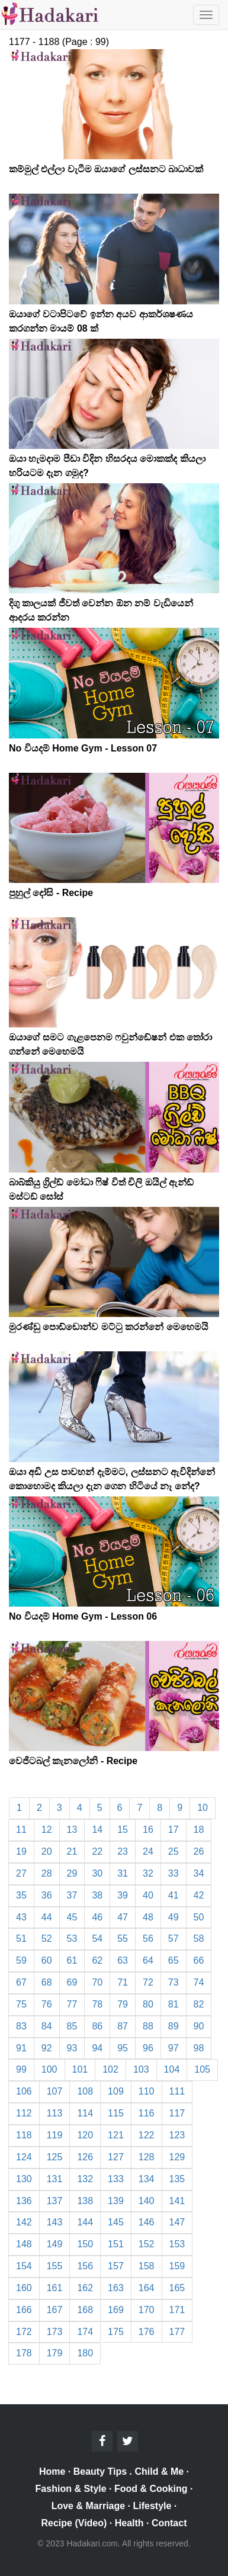 This screenshot has width=228, height=2576. I want to click on 130, so click(24, 2179).